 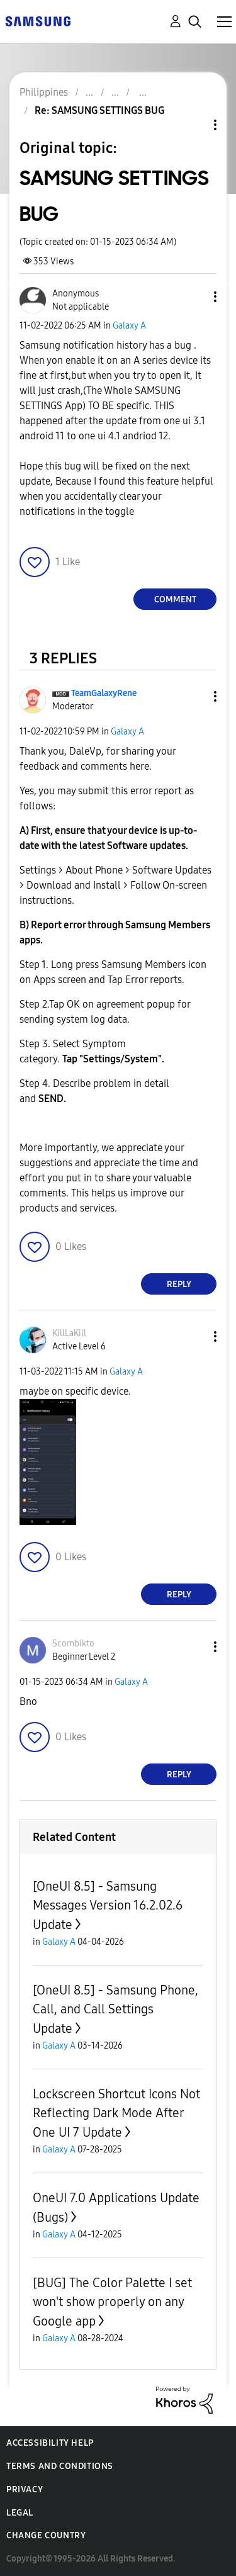 I want to click on [OneUI 8.5] - Samsung Messages Version 16.2.02.6 Update, so click(x=108, y=1905).